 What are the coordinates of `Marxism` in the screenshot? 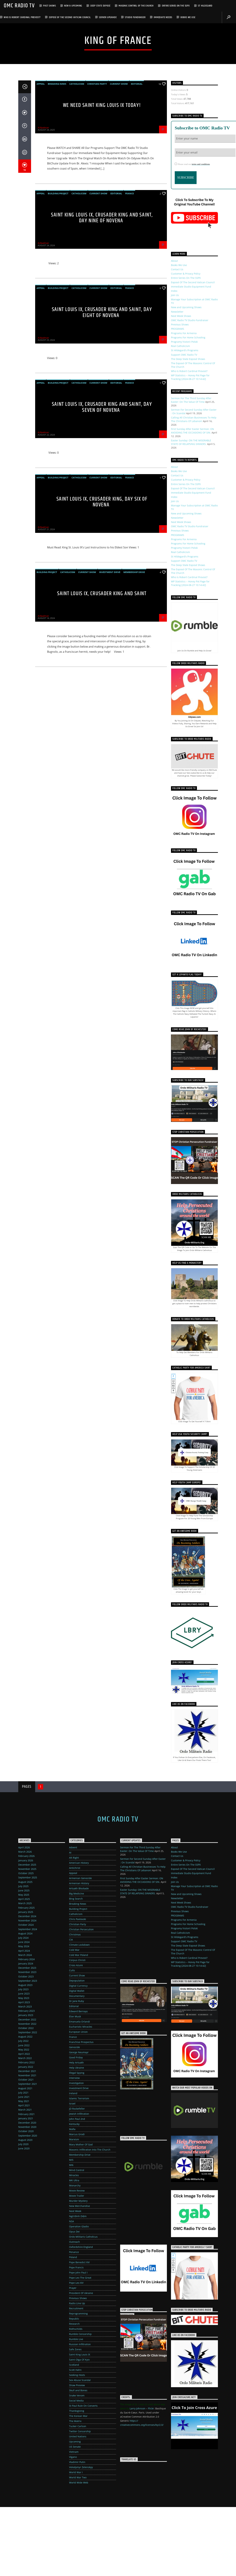 It's located at (74, 2208).